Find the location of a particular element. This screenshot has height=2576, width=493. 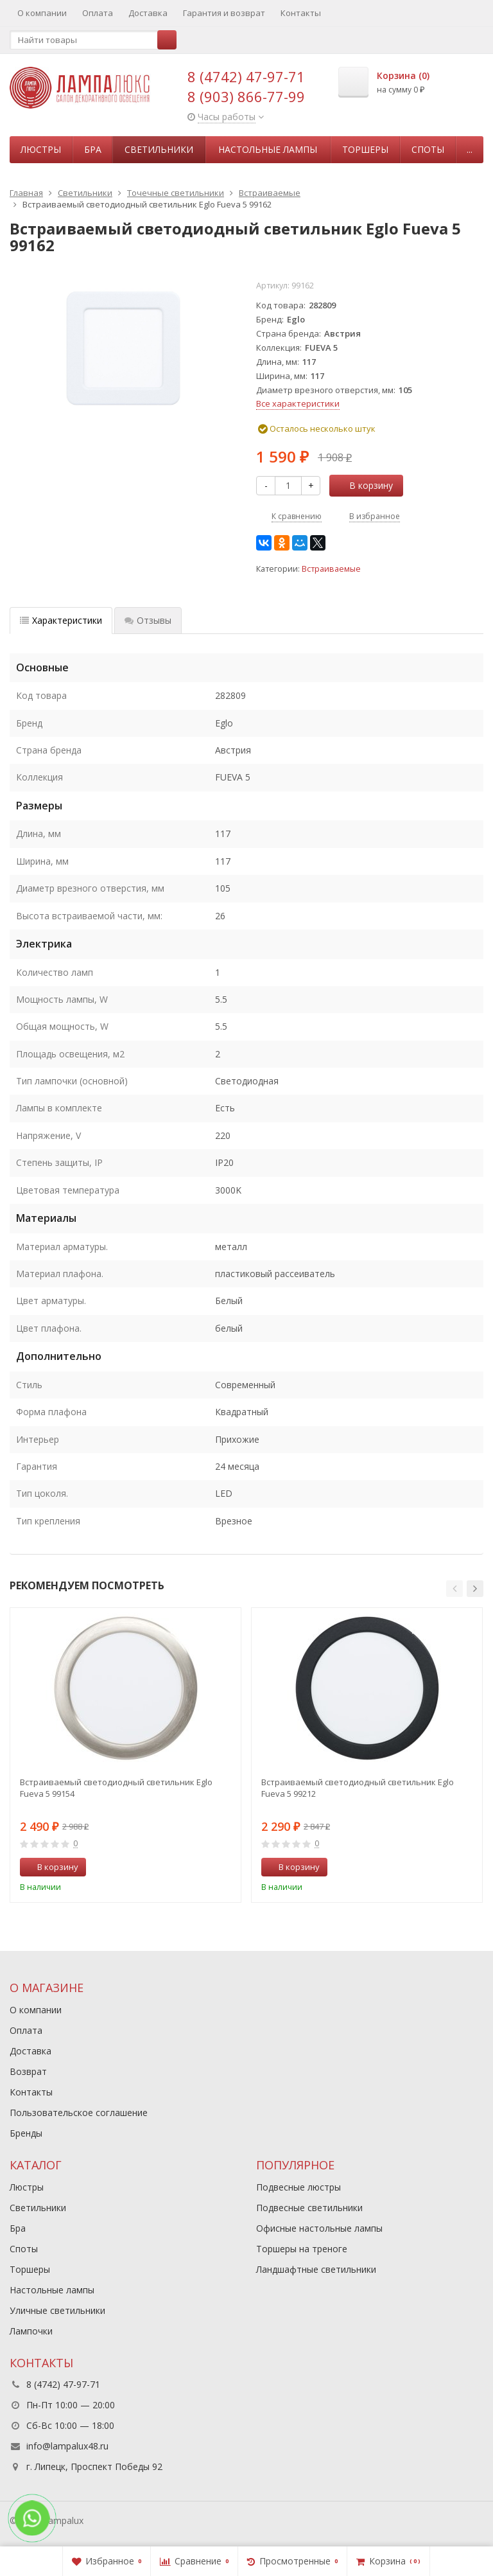

Бренды is located at coordinates (26, 2133).